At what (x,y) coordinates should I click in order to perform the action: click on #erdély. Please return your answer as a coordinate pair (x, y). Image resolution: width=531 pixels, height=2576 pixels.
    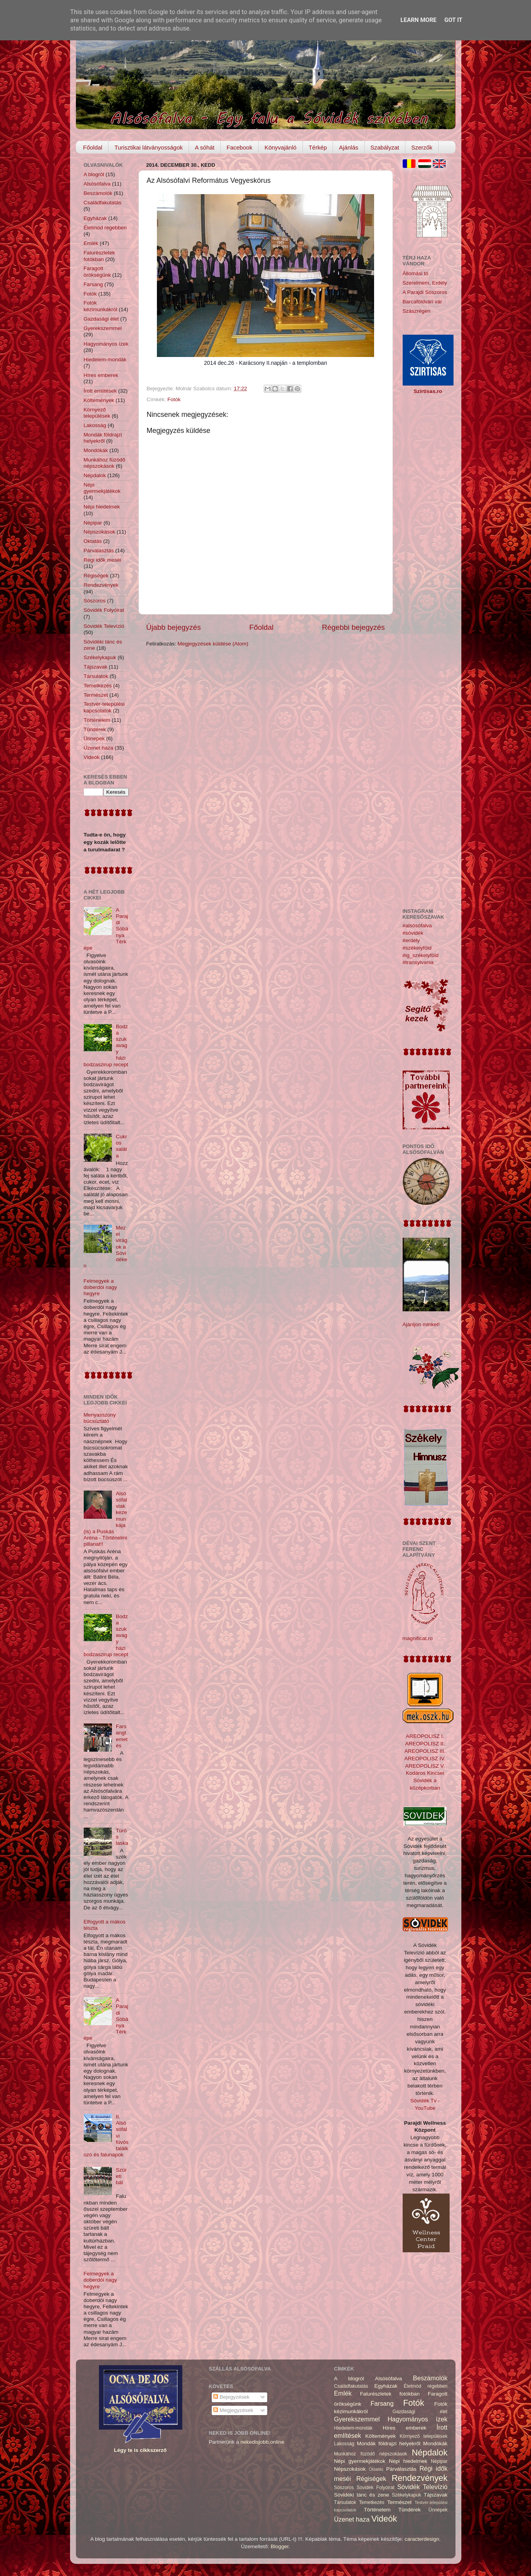
    Looking at the image, I should click on (411, 940).